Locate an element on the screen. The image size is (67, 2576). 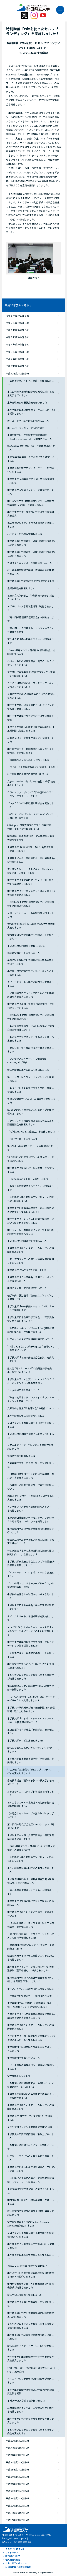
本学学生が建築学会大会で若手優秀発表賞を受賞 is located at coordinates (30, 717).